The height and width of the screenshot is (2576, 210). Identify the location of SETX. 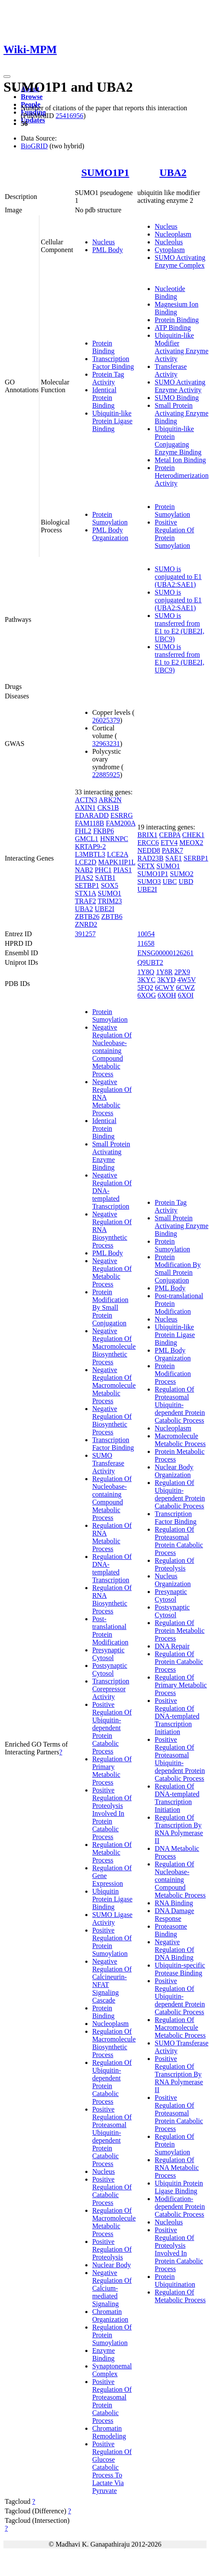
(146, 866).